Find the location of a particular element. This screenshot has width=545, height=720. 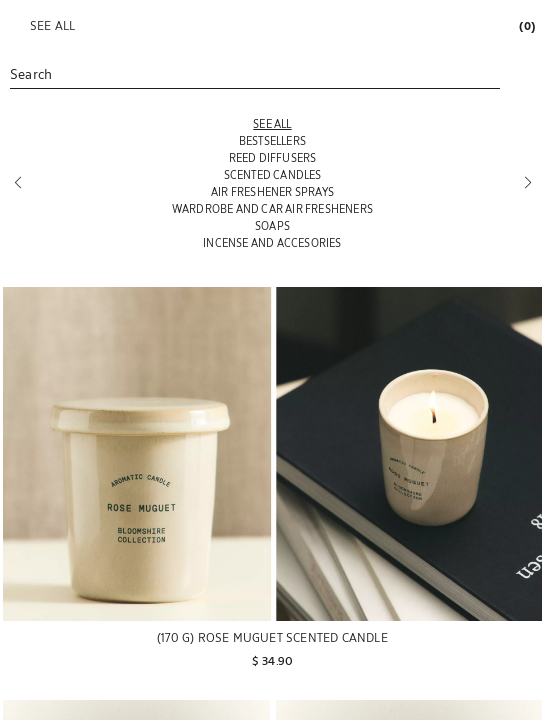

[INCENSE AND ACCESORIES] is located at coordinates (272, 242).